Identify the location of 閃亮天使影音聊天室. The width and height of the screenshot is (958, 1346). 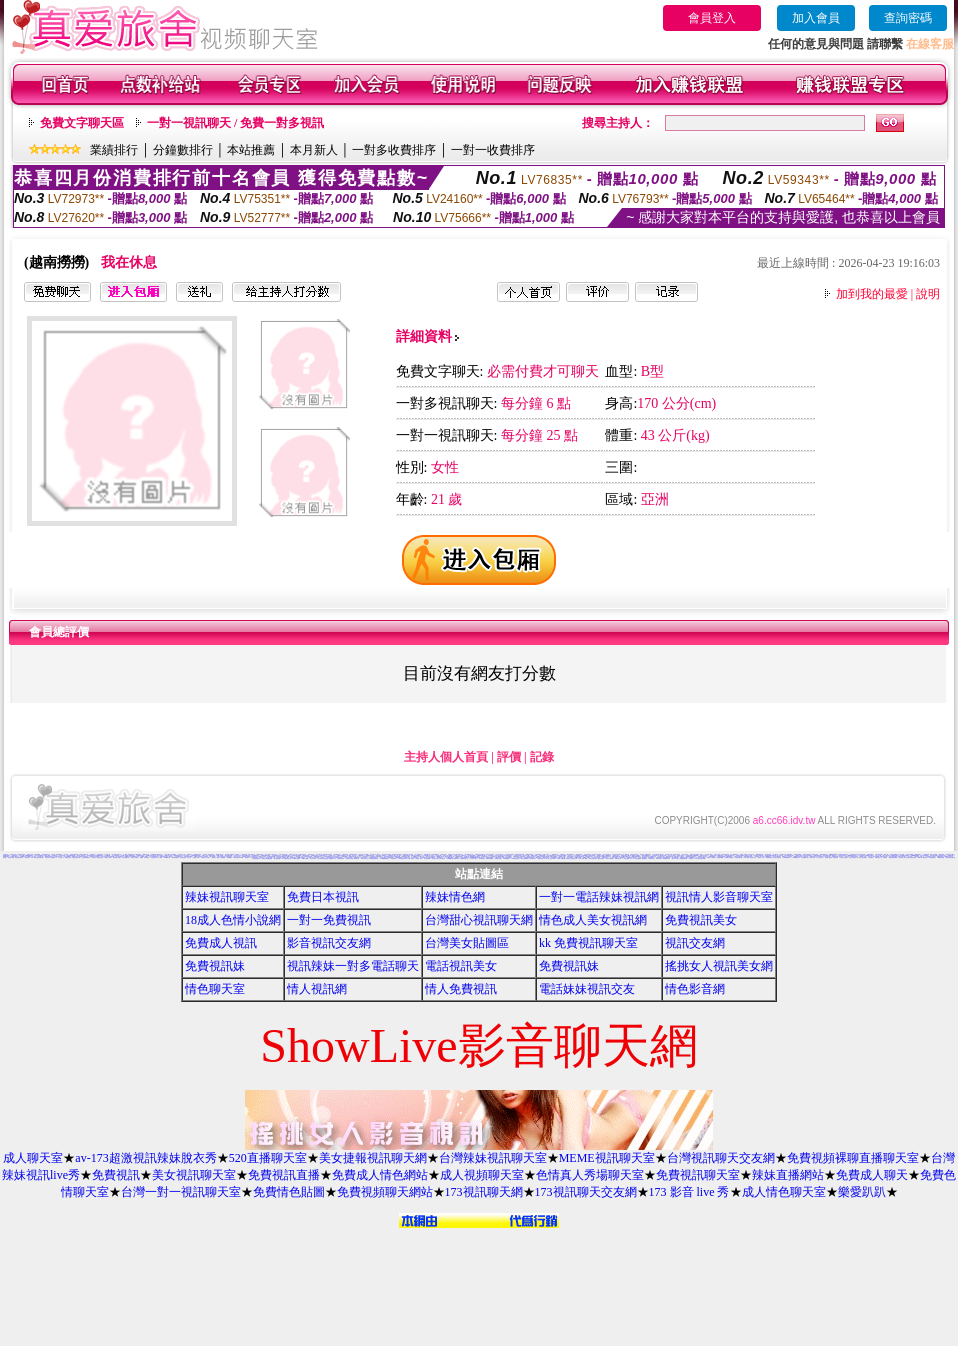
(950, 857).